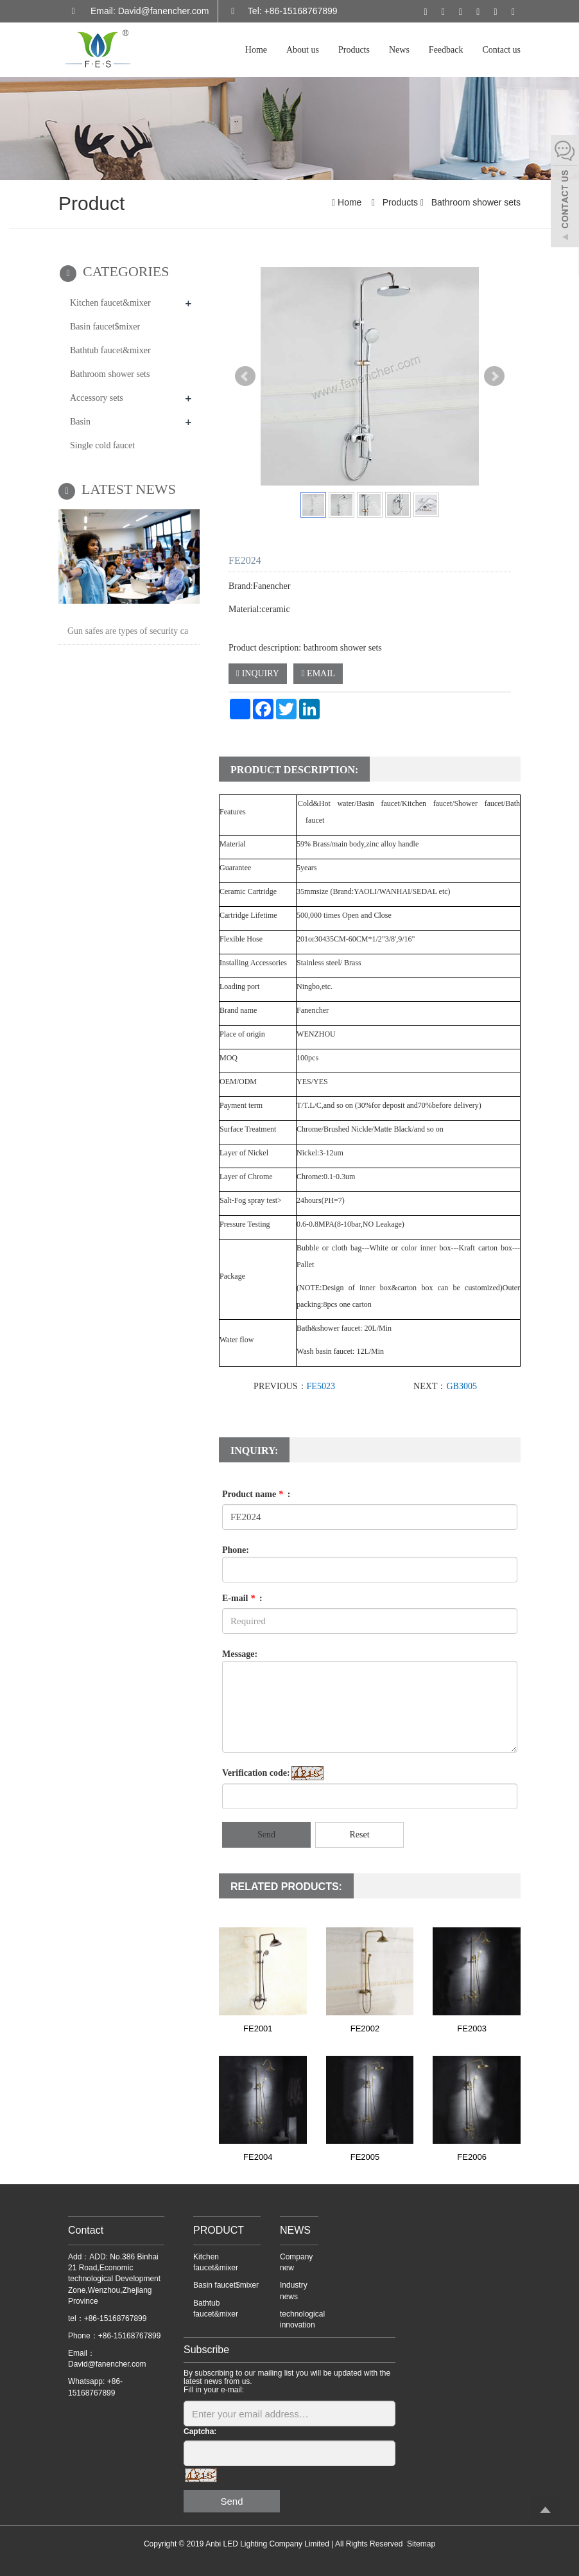 The image size is (579, 2576). I want to click on Home, so click(256, 50).